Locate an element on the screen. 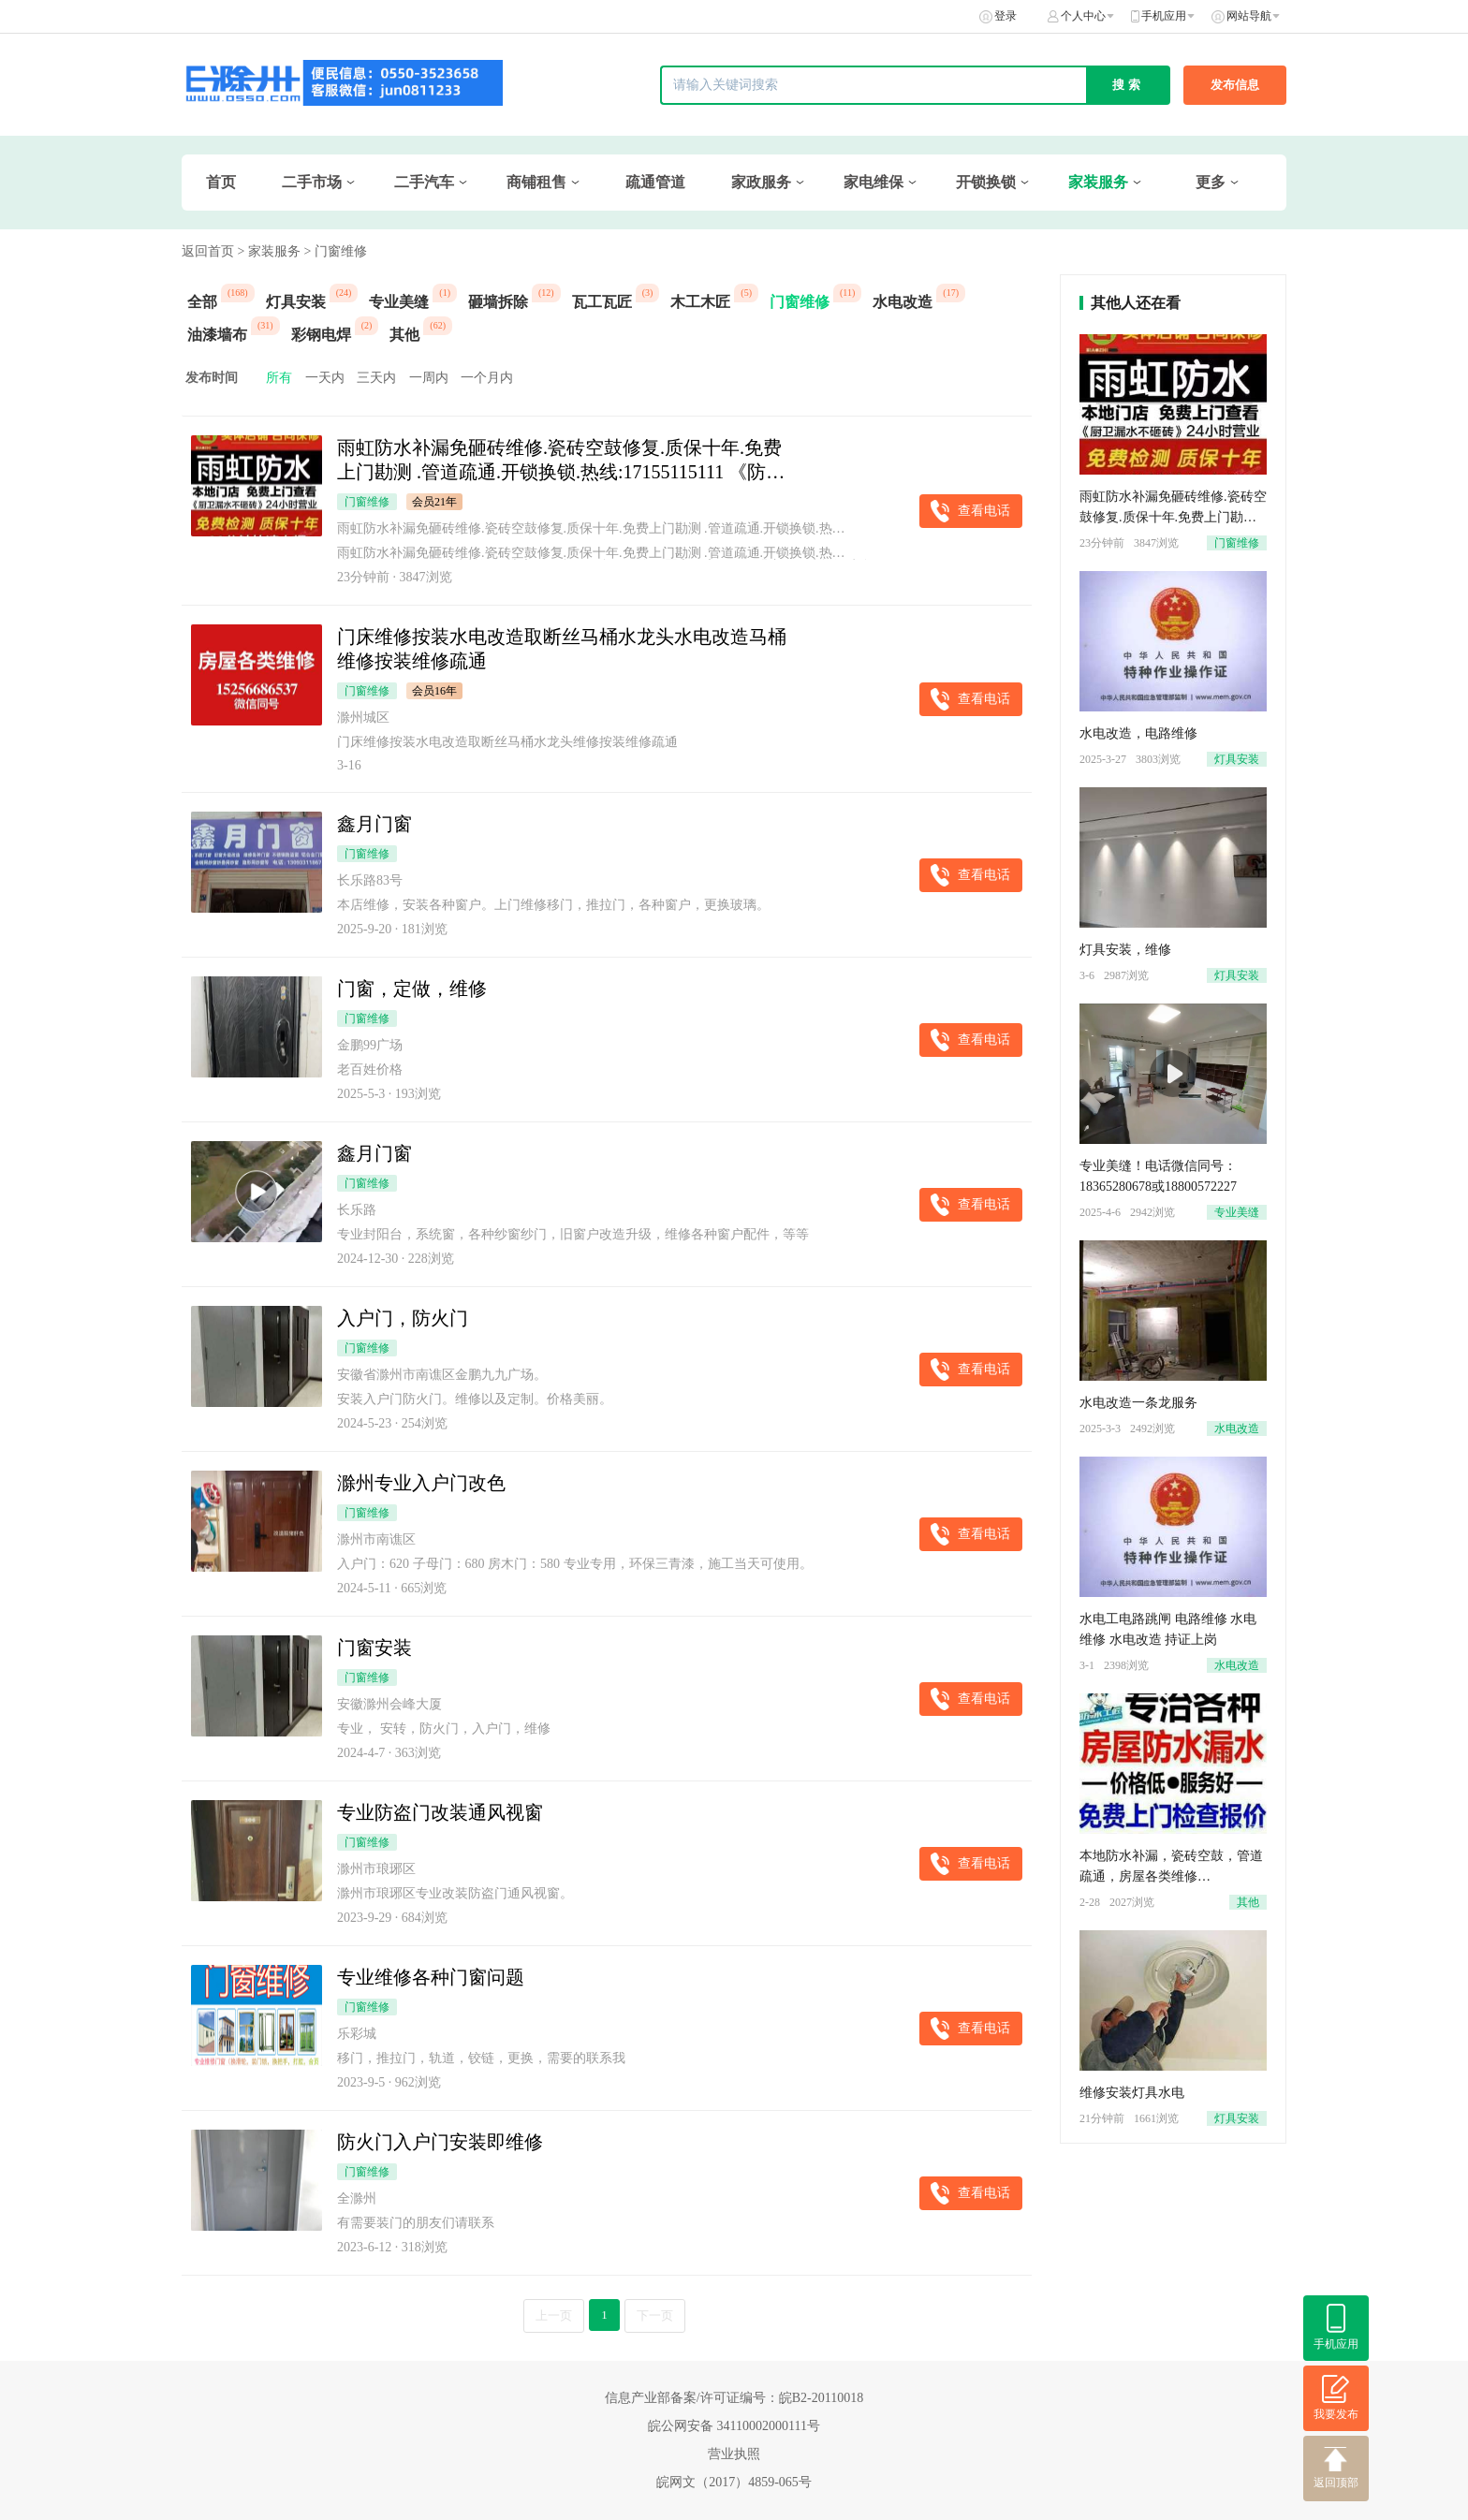 This screenshot has height=2520, width=1468. 家装服务 is located at coordinates (1098, 182).